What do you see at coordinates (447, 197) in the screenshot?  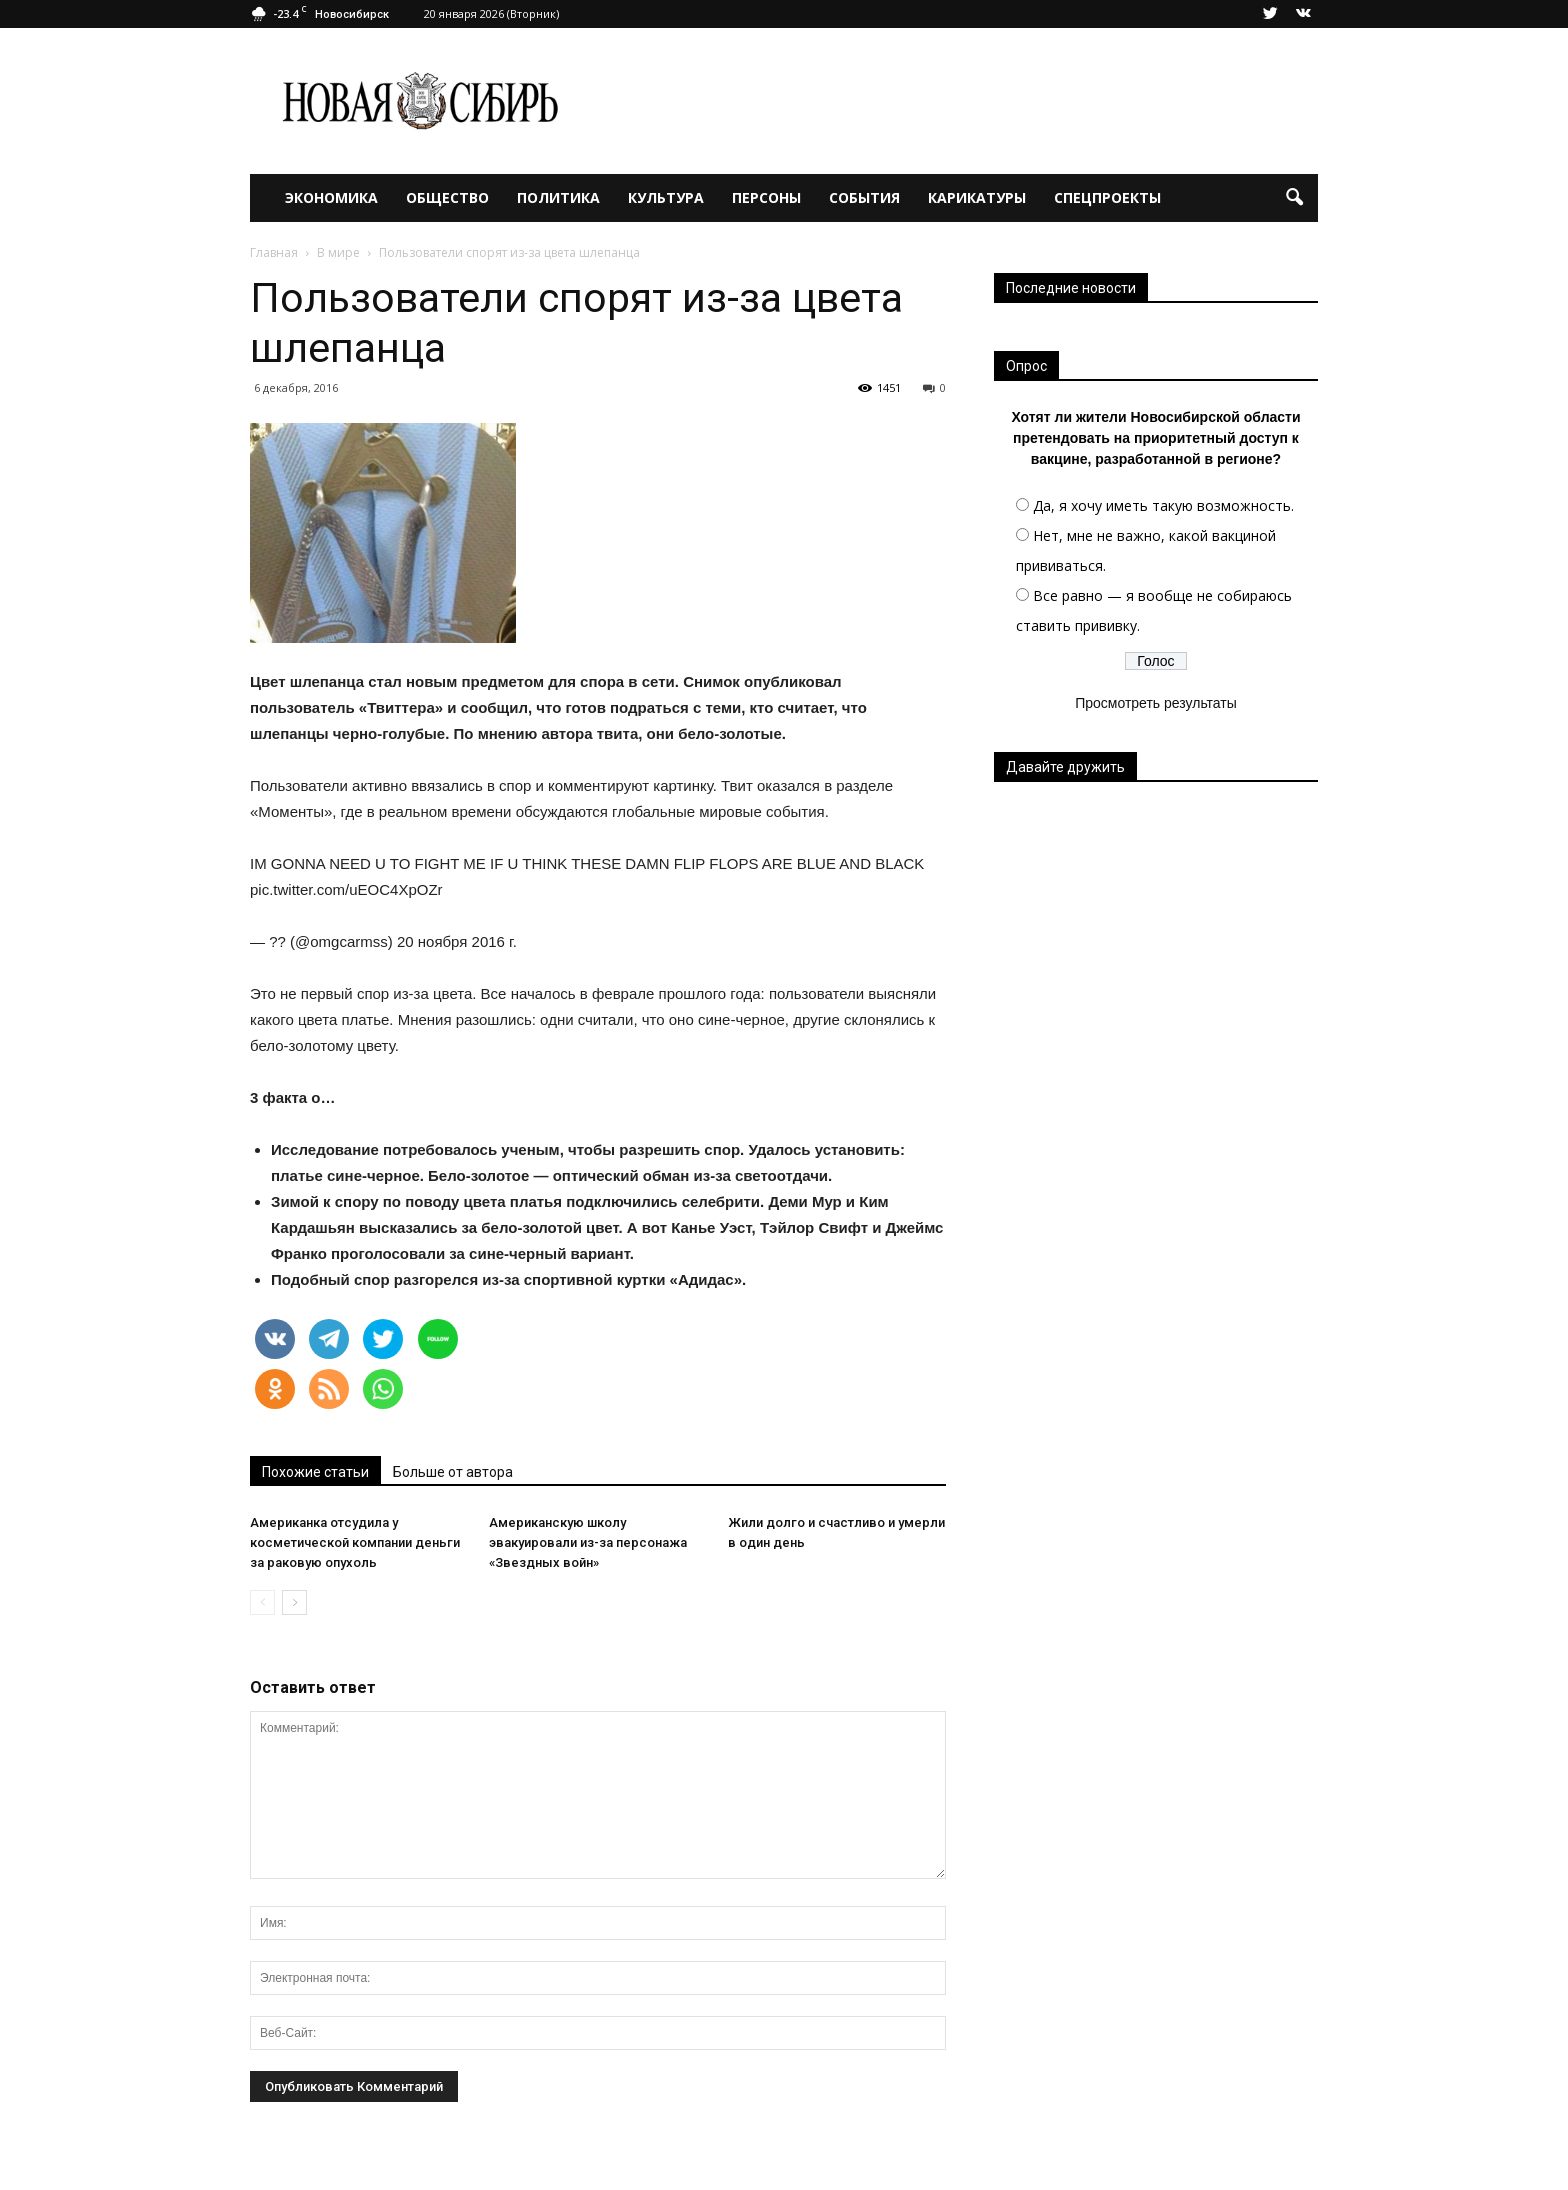 I see `Общество` at bounding box center [447, 197].